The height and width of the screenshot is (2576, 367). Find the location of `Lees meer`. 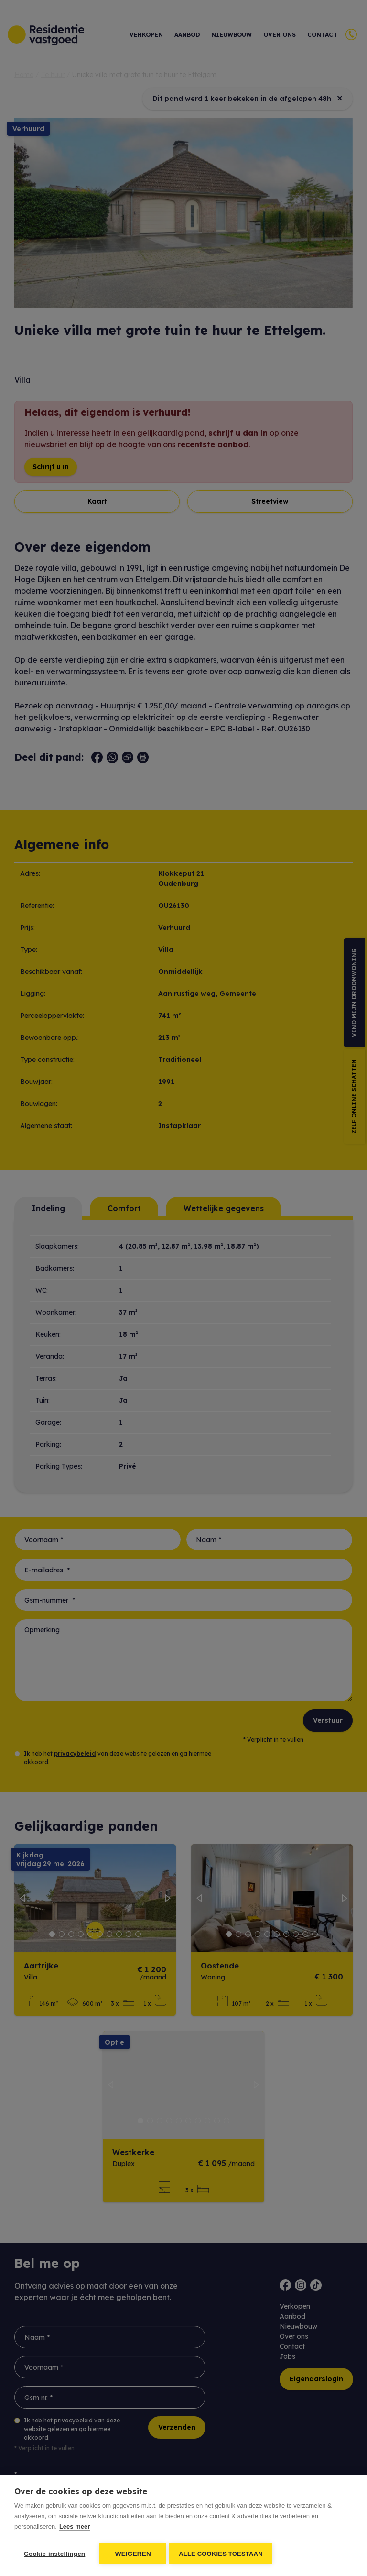

Lees meer is located at coordinates (74, 2528).